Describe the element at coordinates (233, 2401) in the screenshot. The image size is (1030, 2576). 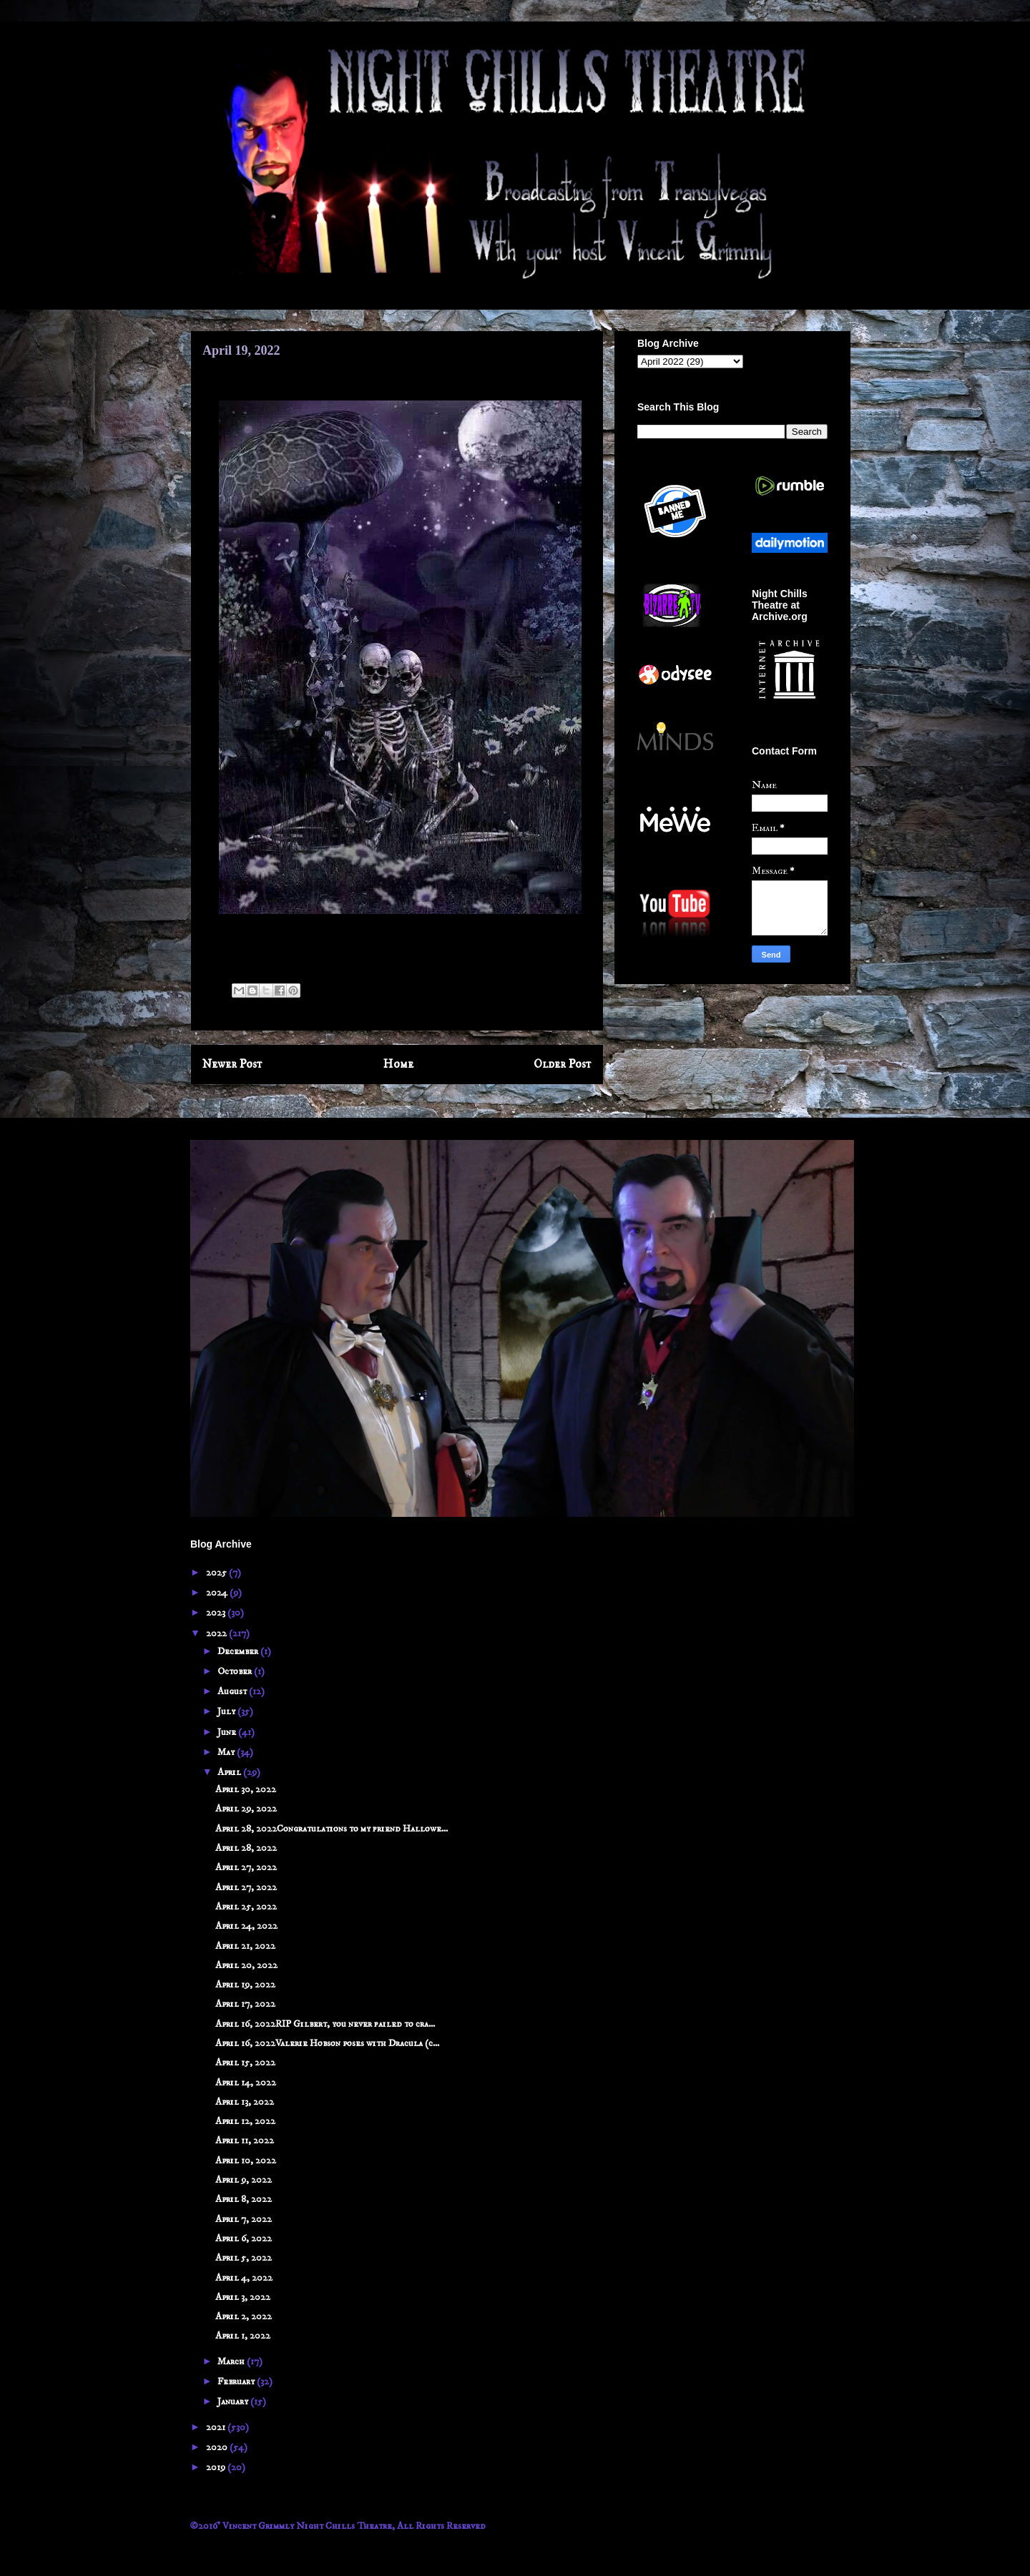
I see `January` at that location.